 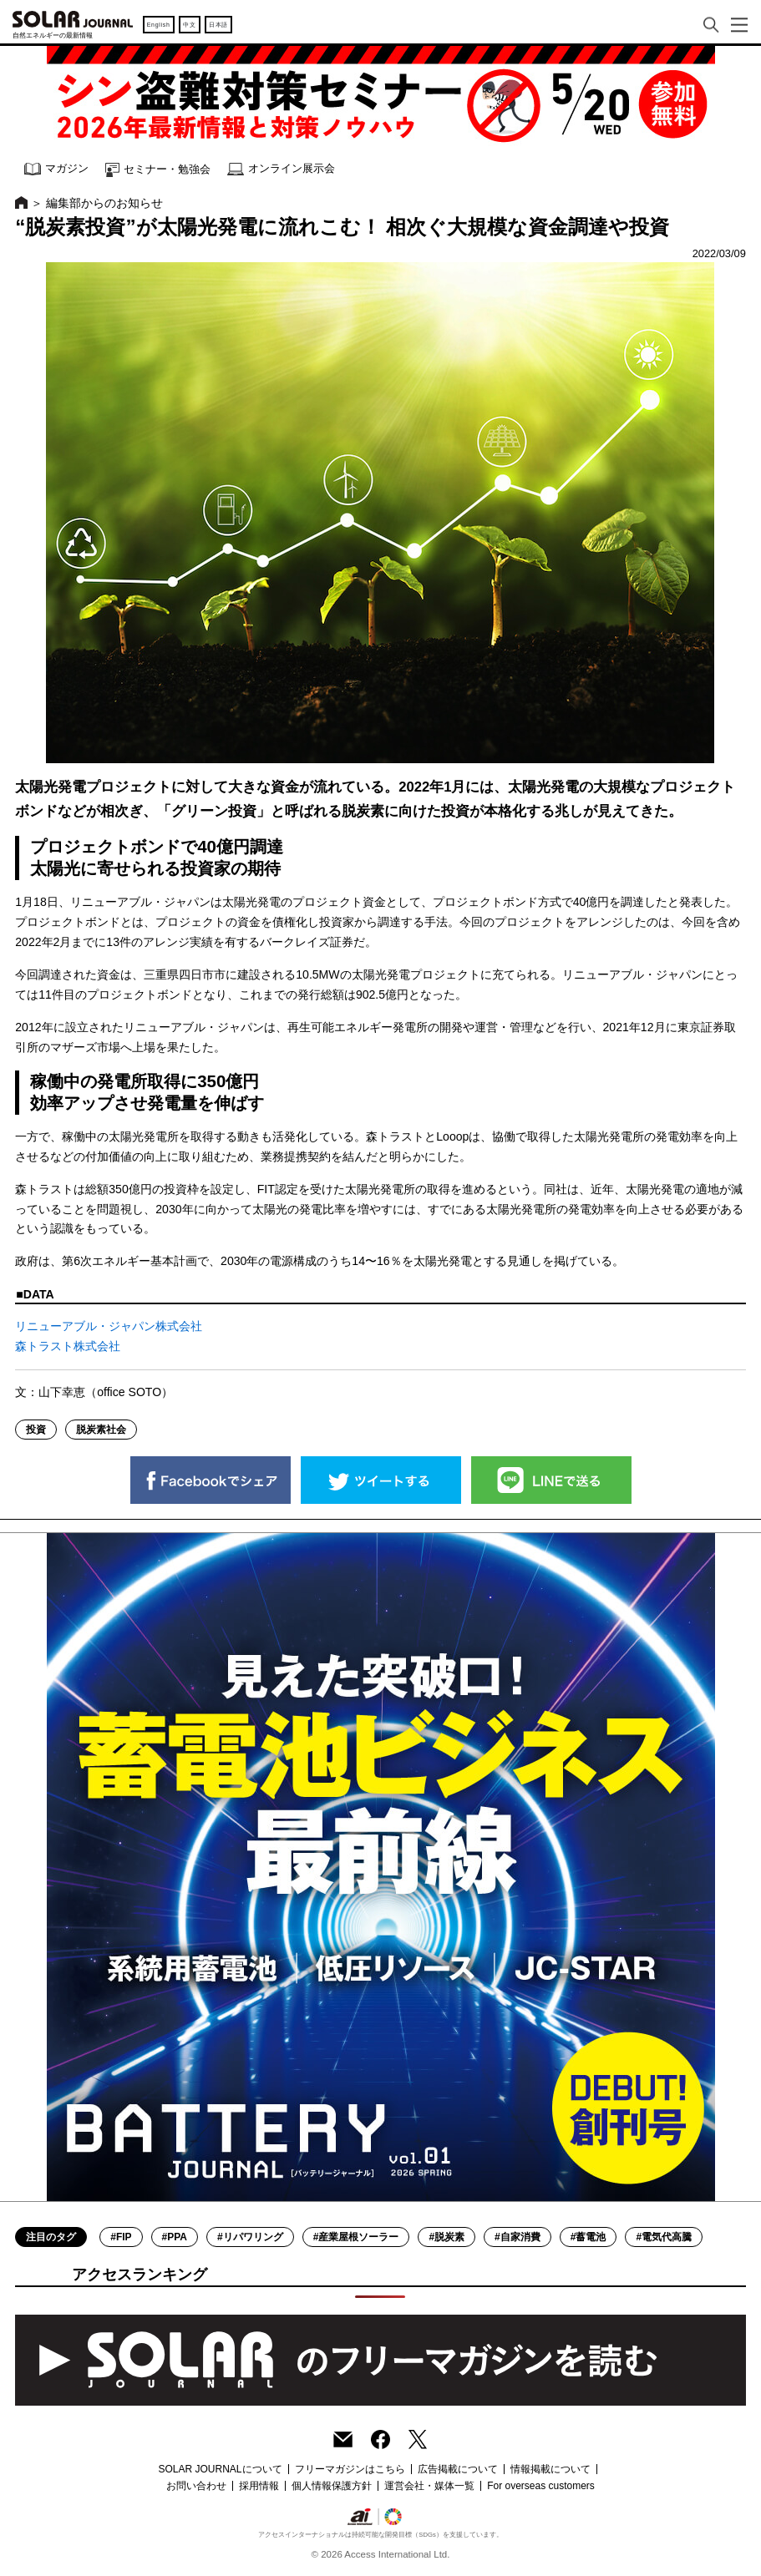 What do you see at coordinates (458, 2469) in the screenshot?
I see `広告掲載について` at bounding box center [458, 2469].